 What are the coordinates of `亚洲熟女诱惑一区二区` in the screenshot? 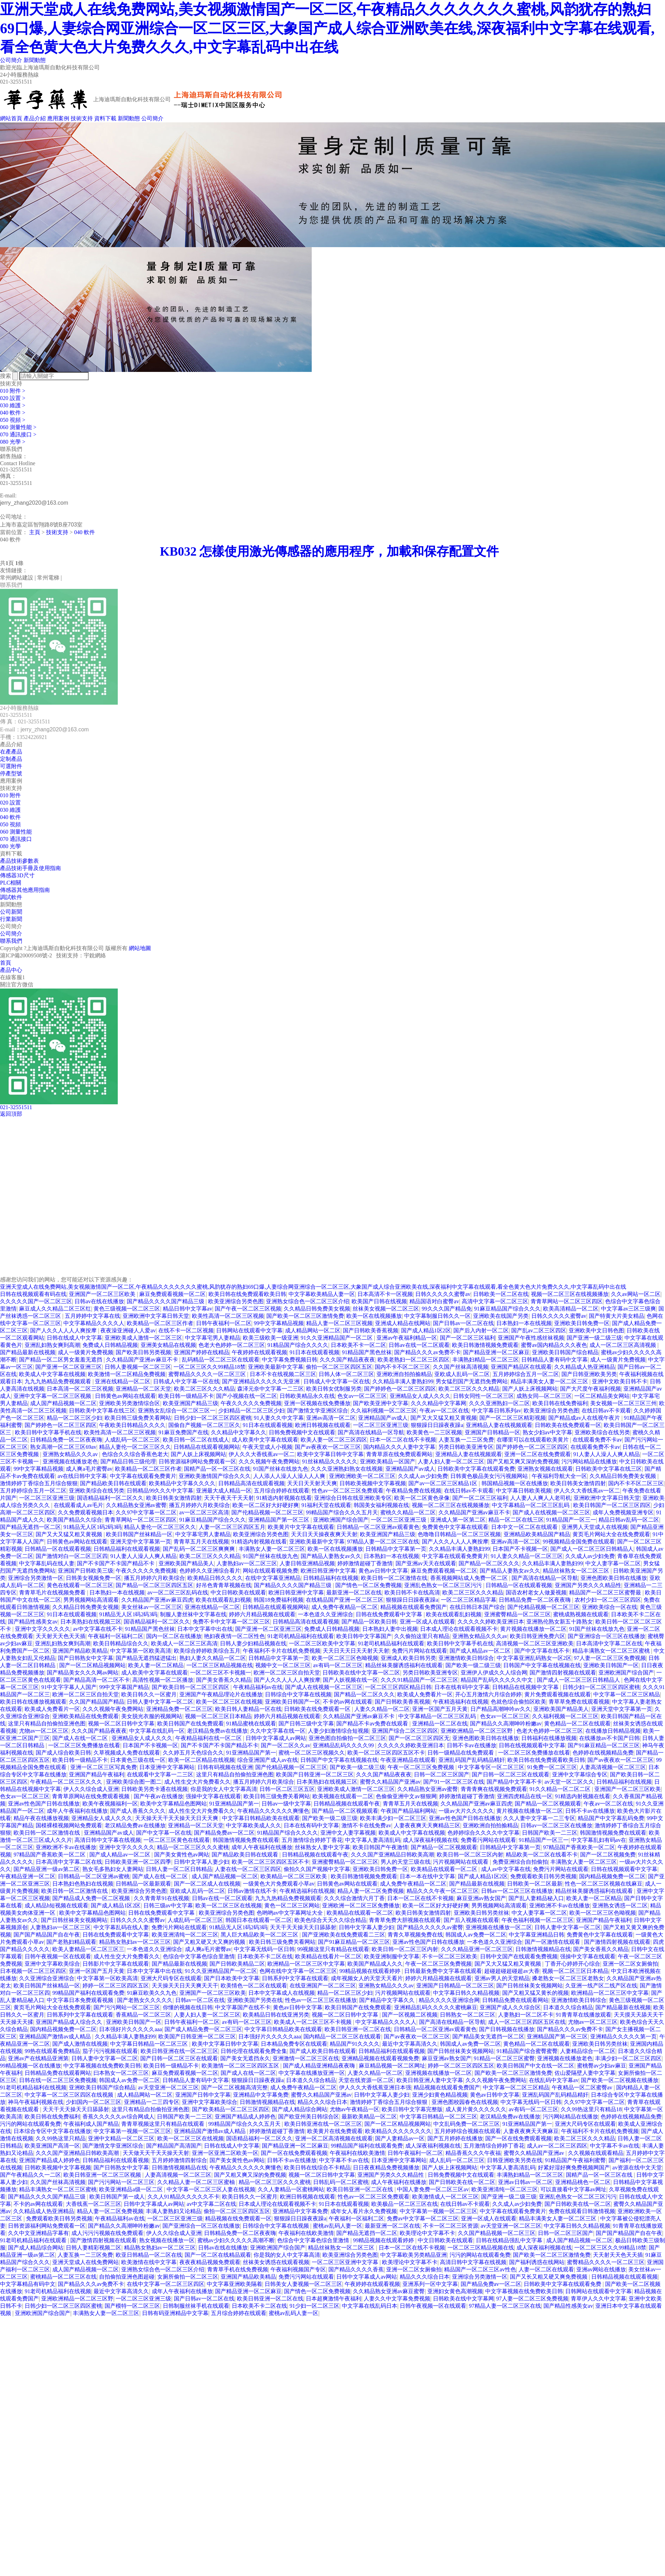 It's located at (620, 1905).